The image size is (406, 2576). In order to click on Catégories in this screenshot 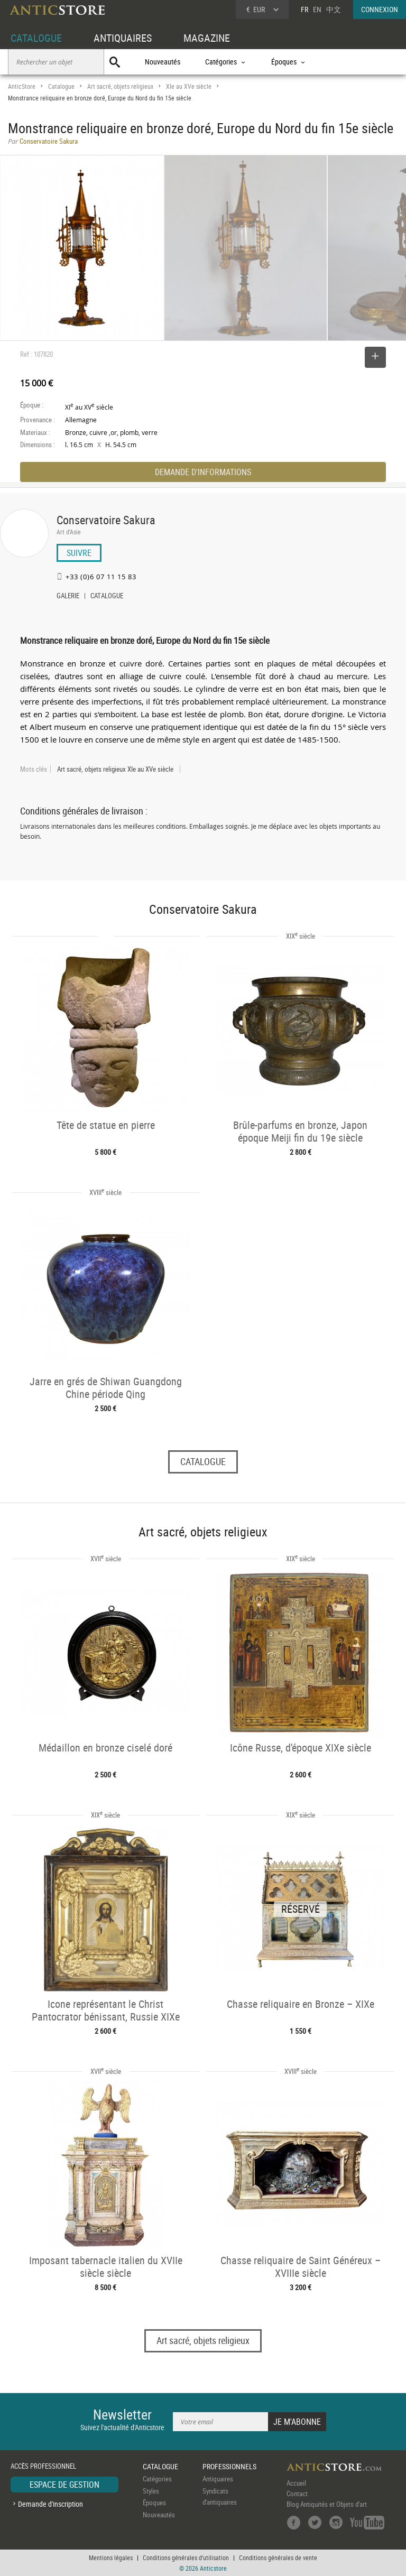, I will do `click(157, 2479)`.